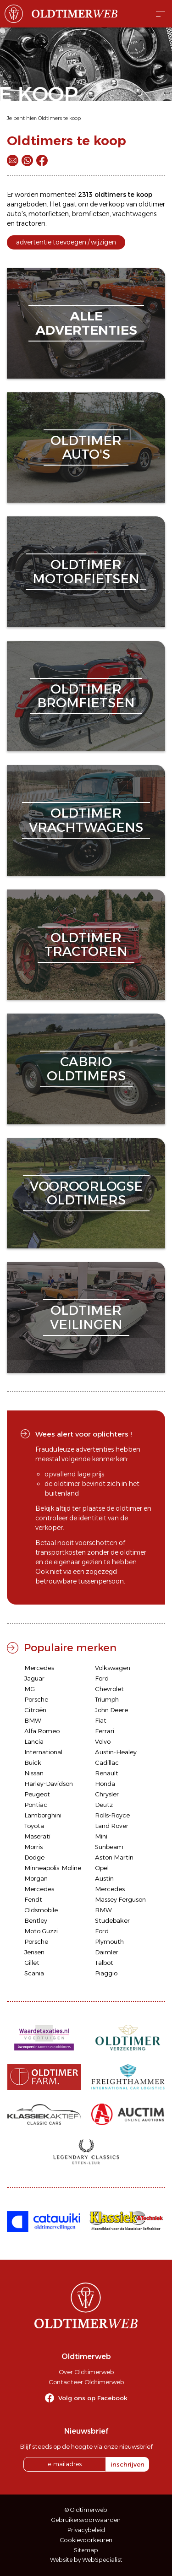 The image size is (172, 2576). Describe the element at coordinates (59, 118) in the screenshot. I see `Oldtimers te koop` at that location.